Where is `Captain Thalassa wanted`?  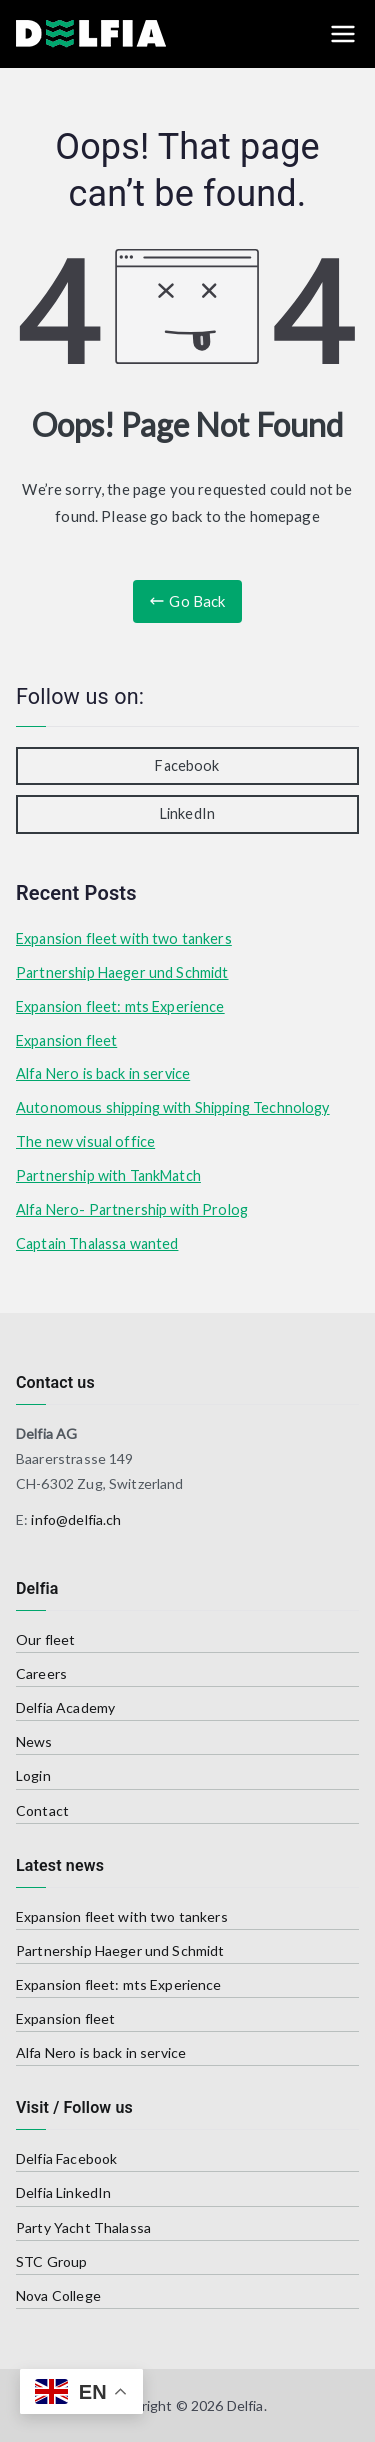
Captain Thalassa wanted is located at coordinates (97, 1243).